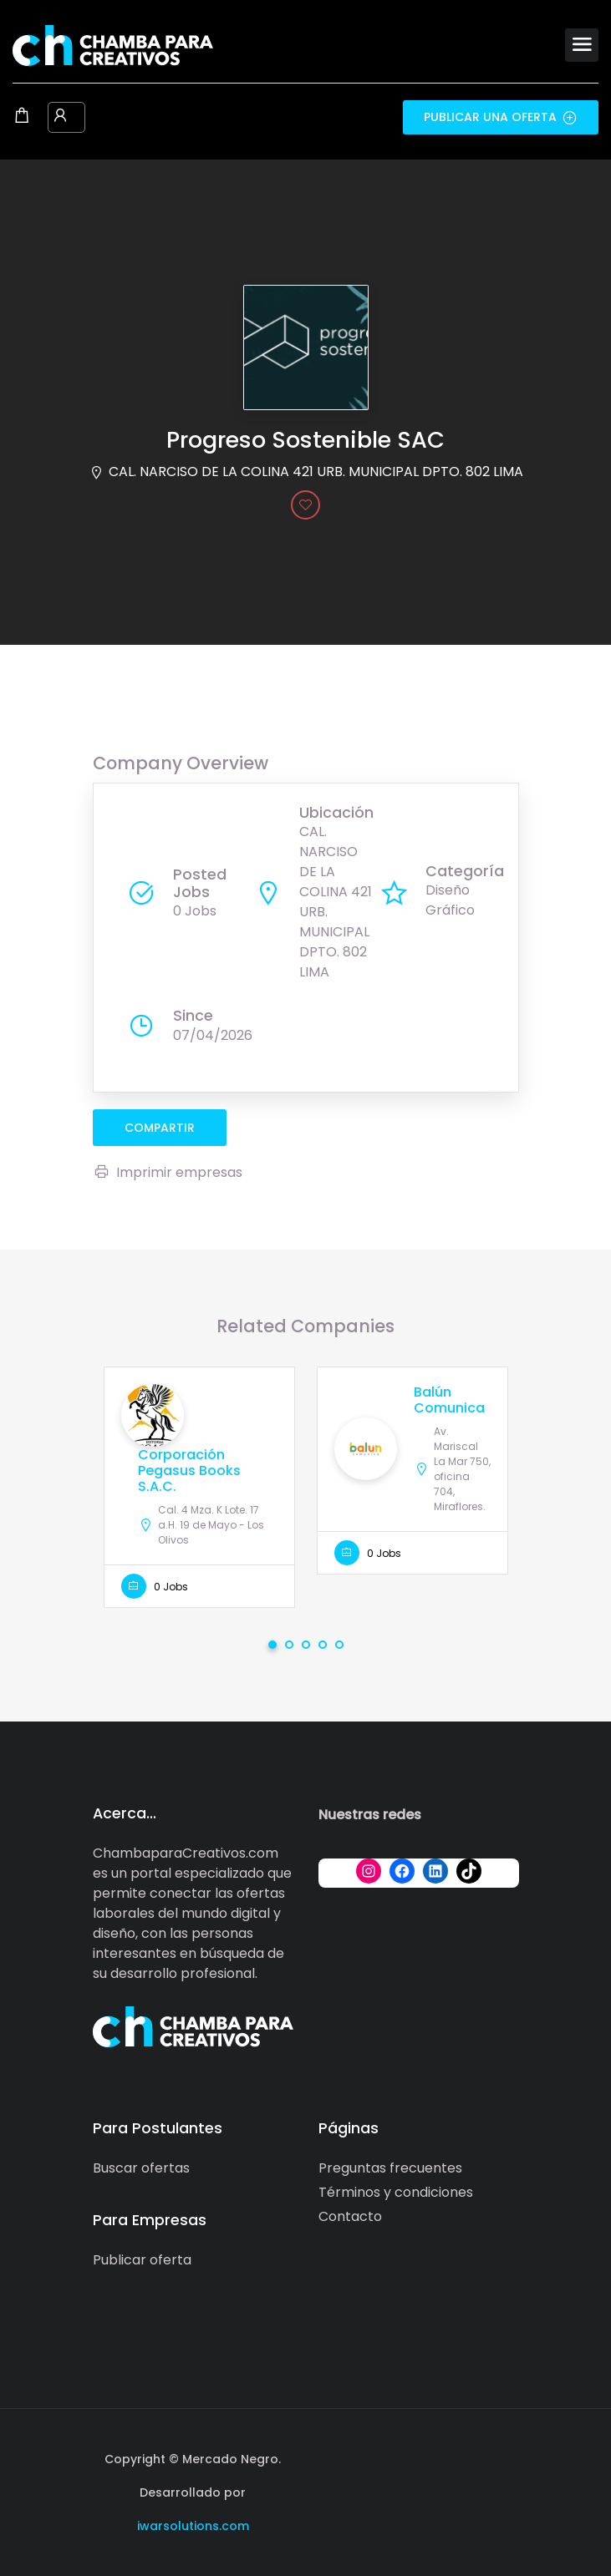  I want to click on CAL. NARCISO DE LA COLINA 421 URB. MUNICIPAL DPTO. 802 LIMA, so click(316, 471).